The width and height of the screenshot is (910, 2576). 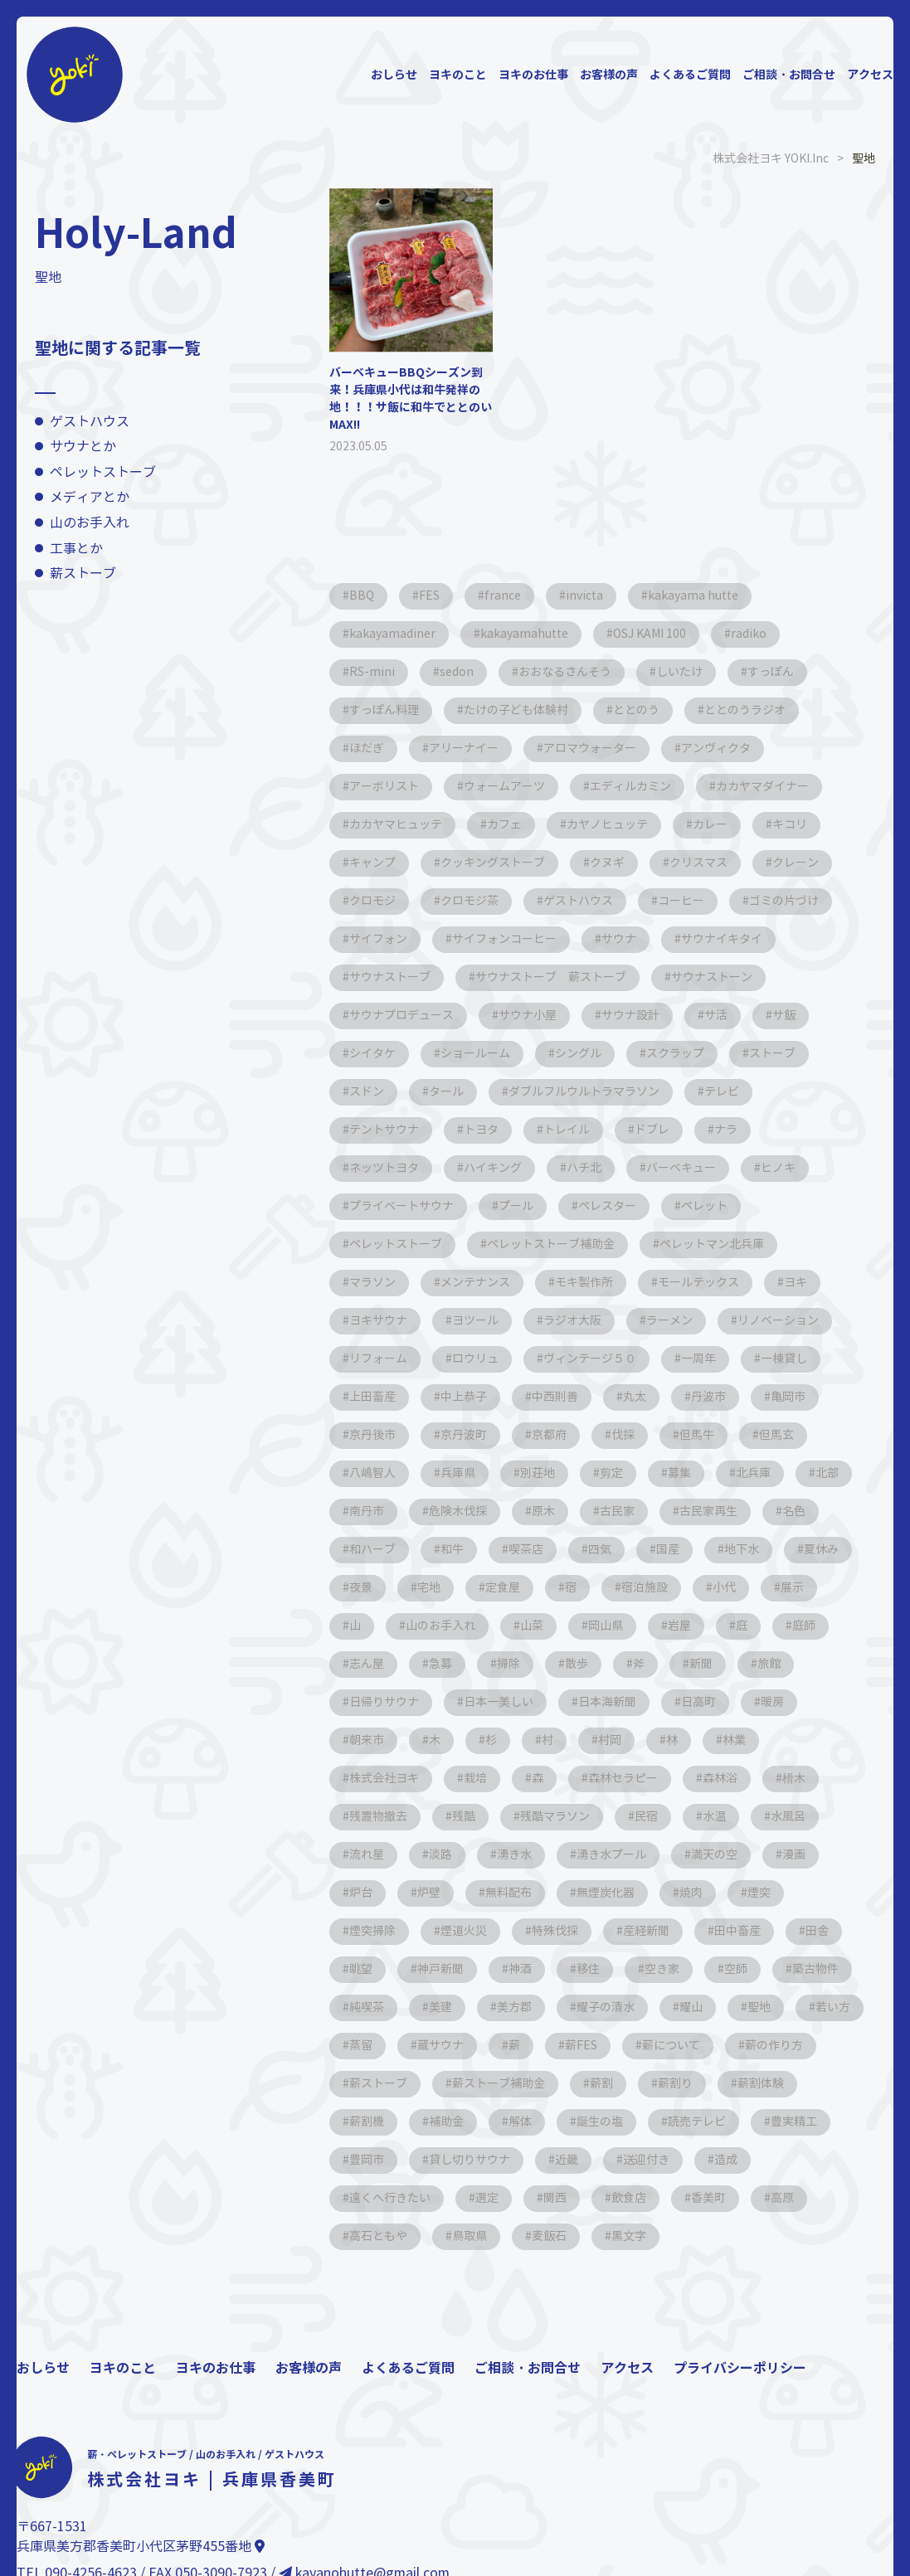 What do you see at coordinates (378, 1359) in the screenshot?
I see `リフォーム` at bounding box center [378, 1359].